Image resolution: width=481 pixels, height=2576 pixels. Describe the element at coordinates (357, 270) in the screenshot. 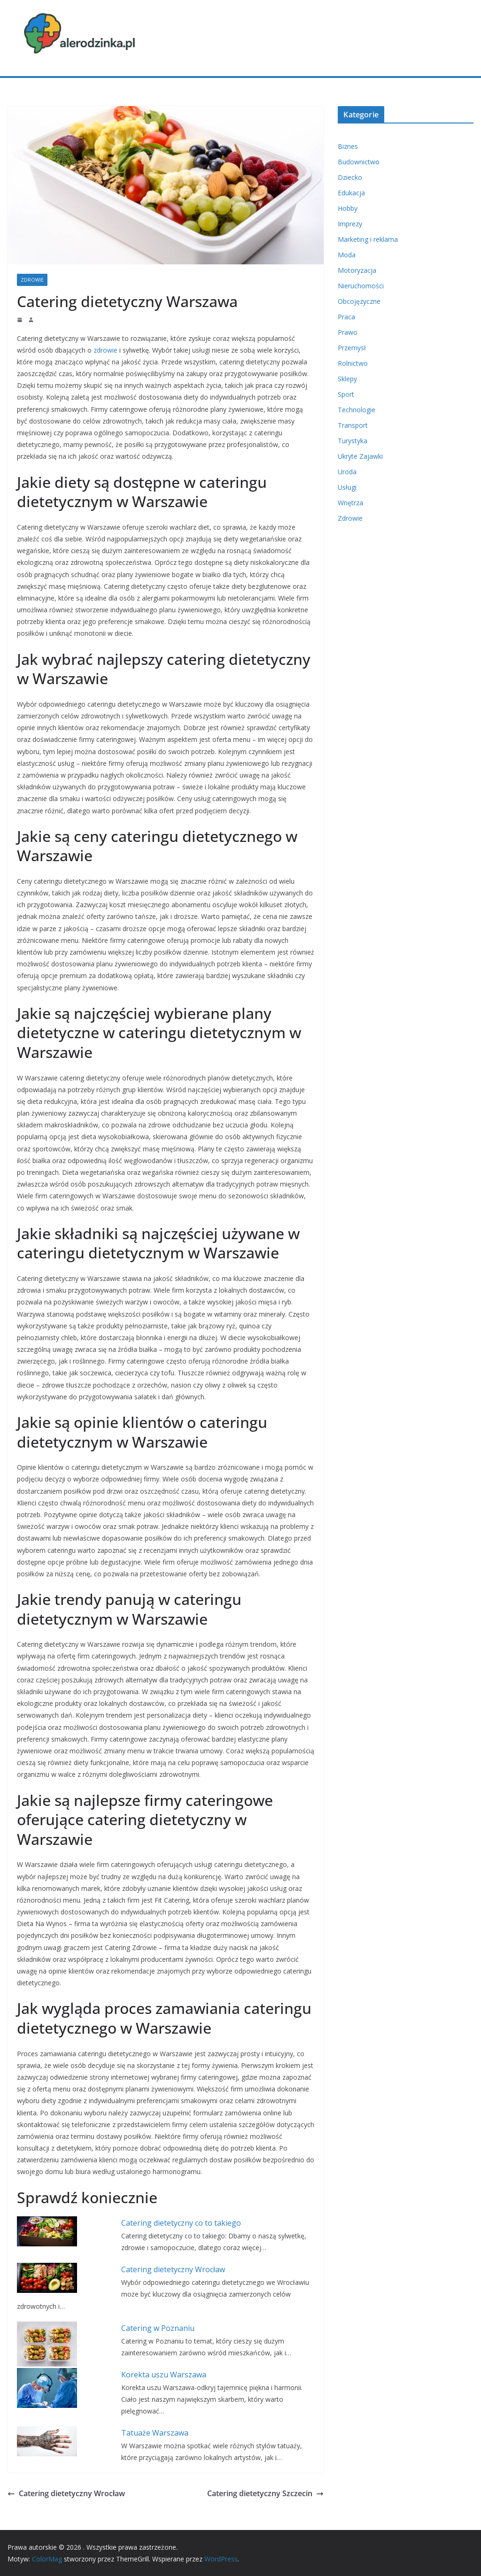

I see `Motoryzacja` at that location.